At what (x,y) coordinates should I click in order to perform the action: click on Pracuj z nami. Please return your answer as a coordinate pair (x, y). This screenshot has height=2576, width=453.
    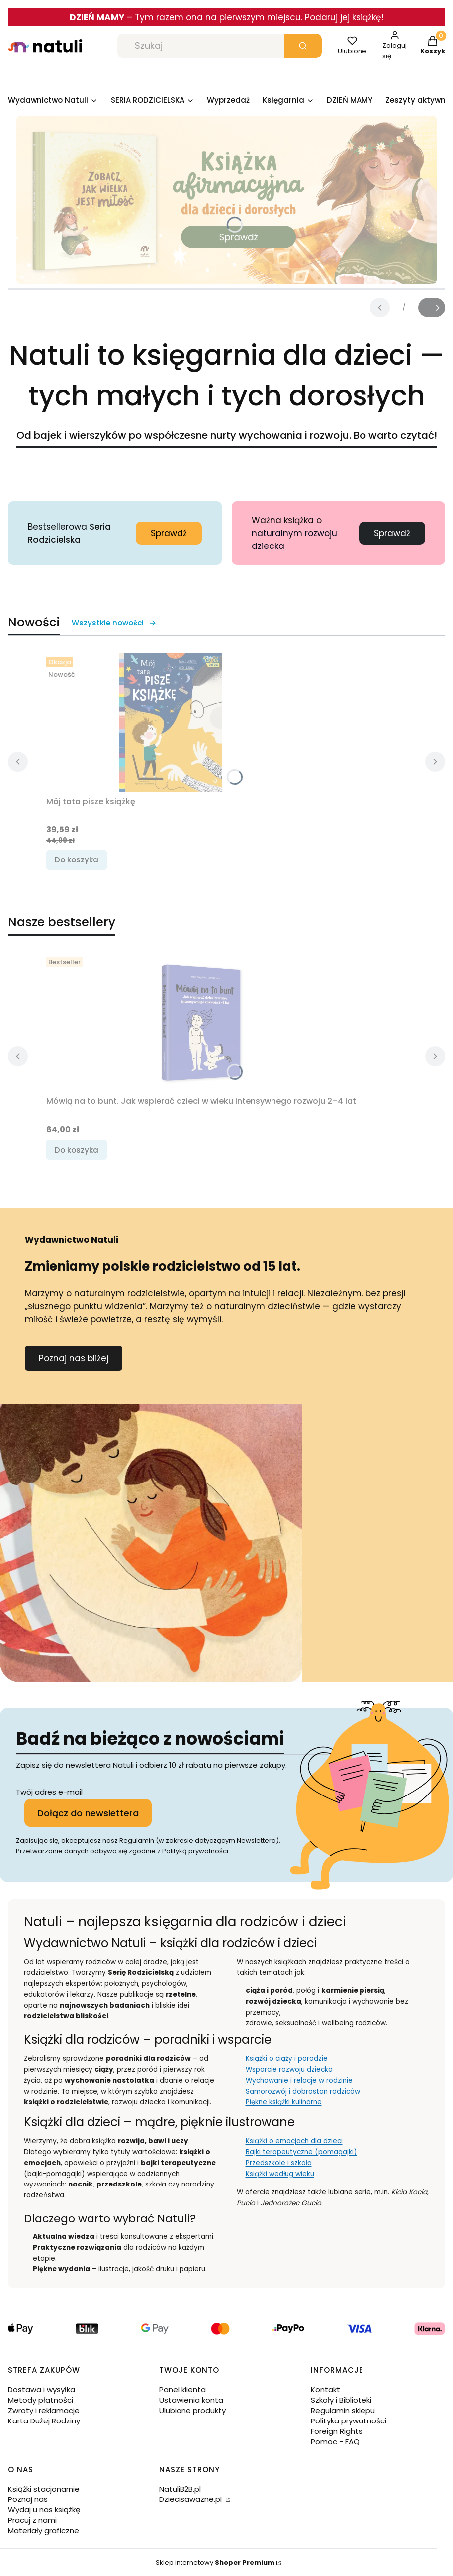
    Looking at the image, I should click on (32, 2520).